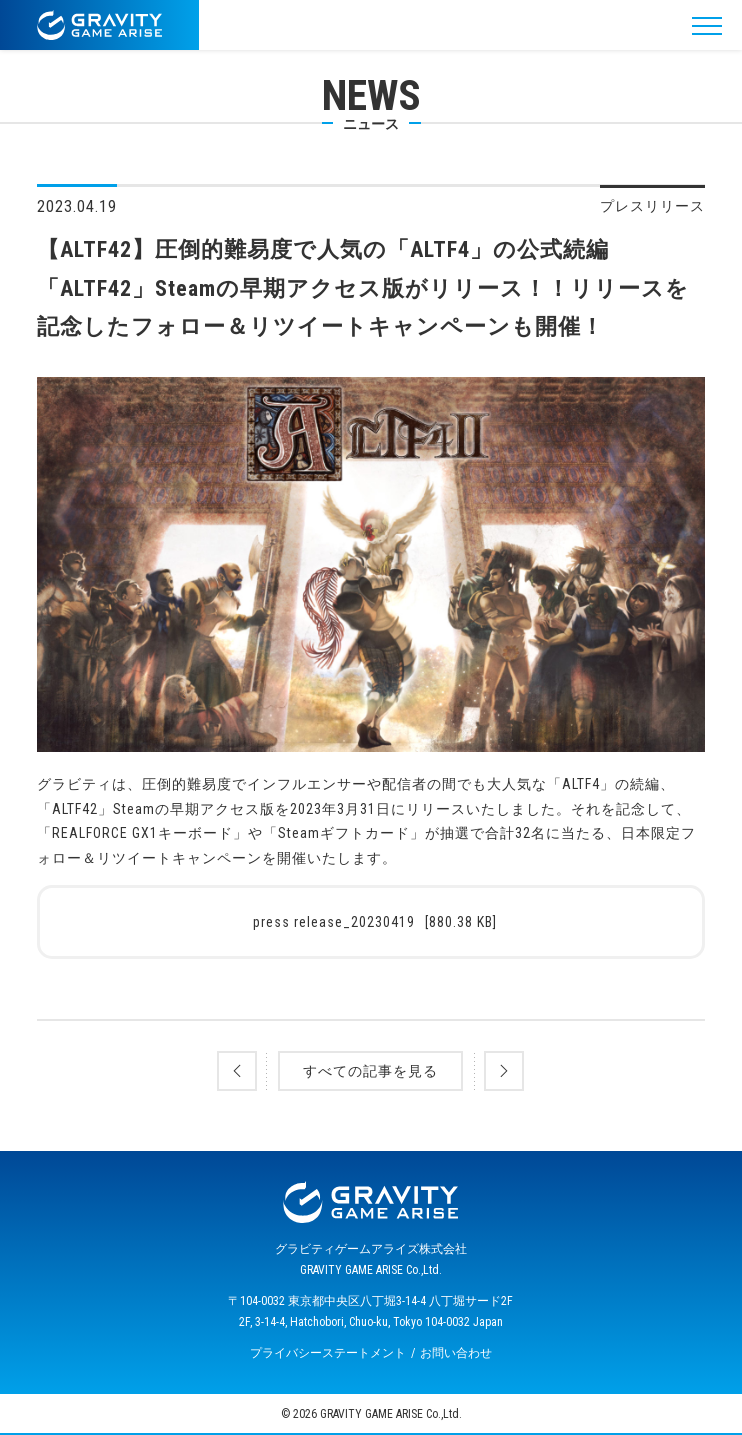 The width and height of the screenshot is (742, 1435). I want to click on すべての記事を見る, so click(370, 1071).